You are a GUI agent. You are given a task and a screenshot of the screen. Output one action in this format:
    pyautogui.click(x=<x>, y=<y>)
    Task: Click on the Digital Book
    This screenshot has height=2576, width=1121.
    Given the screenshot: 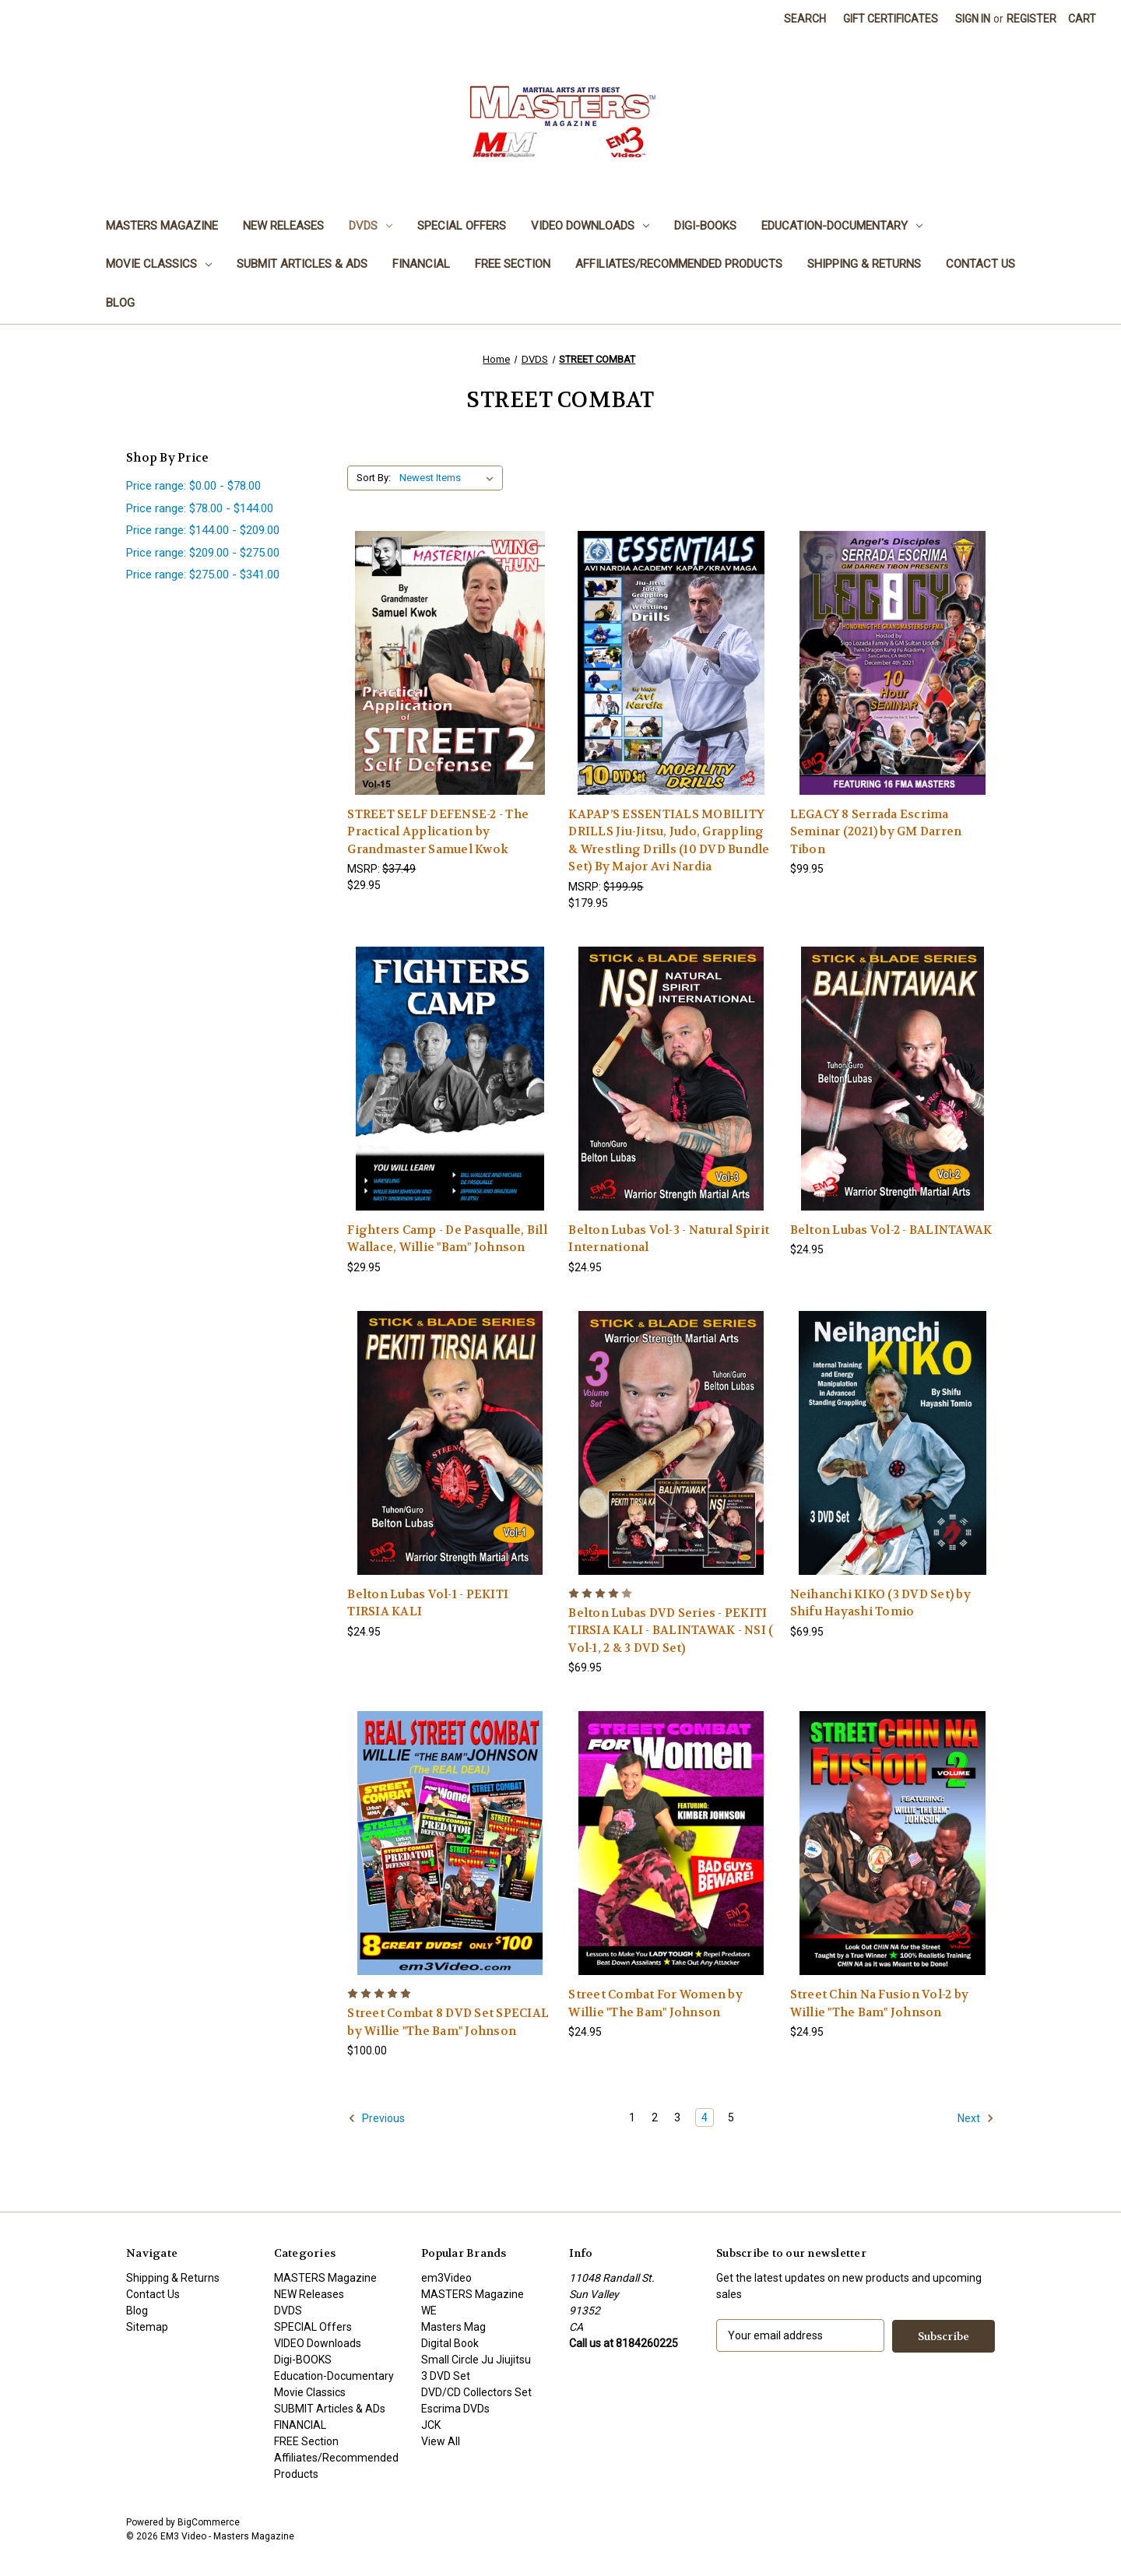 What is the action you would take?
    pyautogui.click(x=450, y=2343)
    